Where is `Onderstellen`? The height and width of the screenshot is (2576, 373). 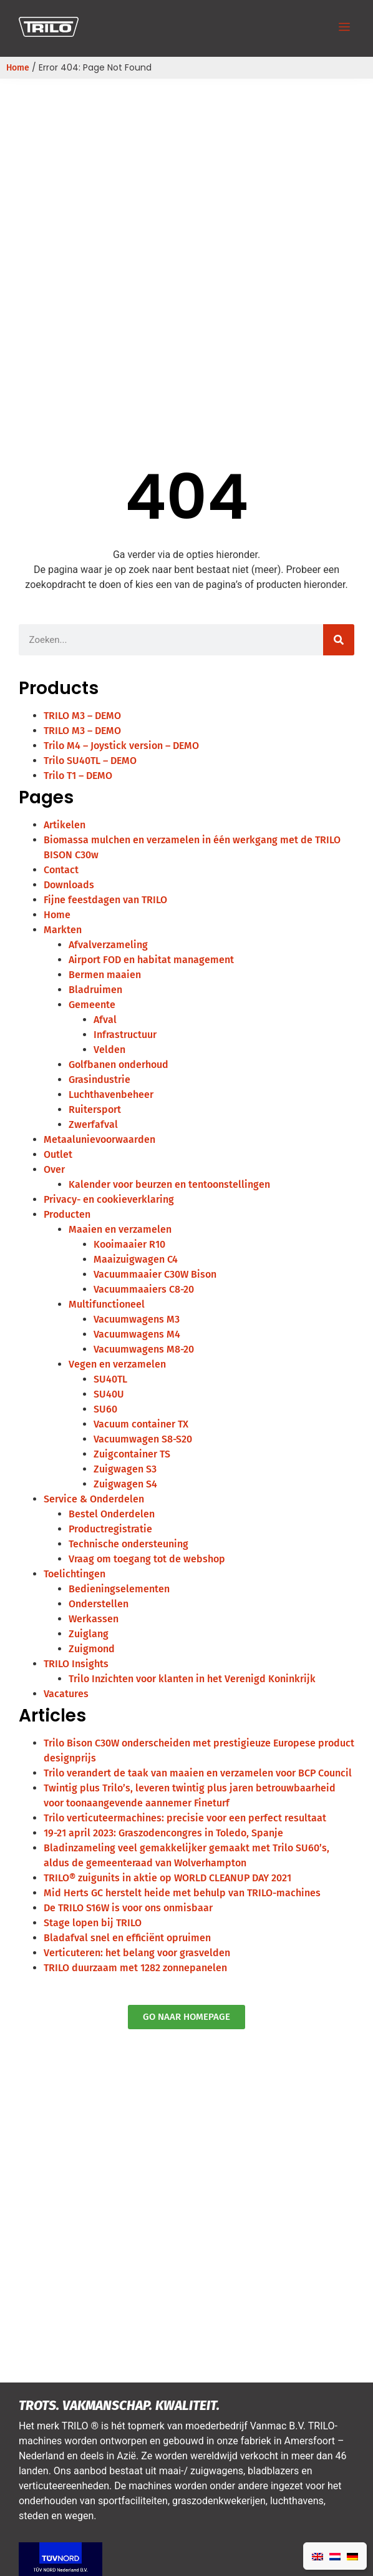 Onderstellen is located at coordinates (98, 1604).